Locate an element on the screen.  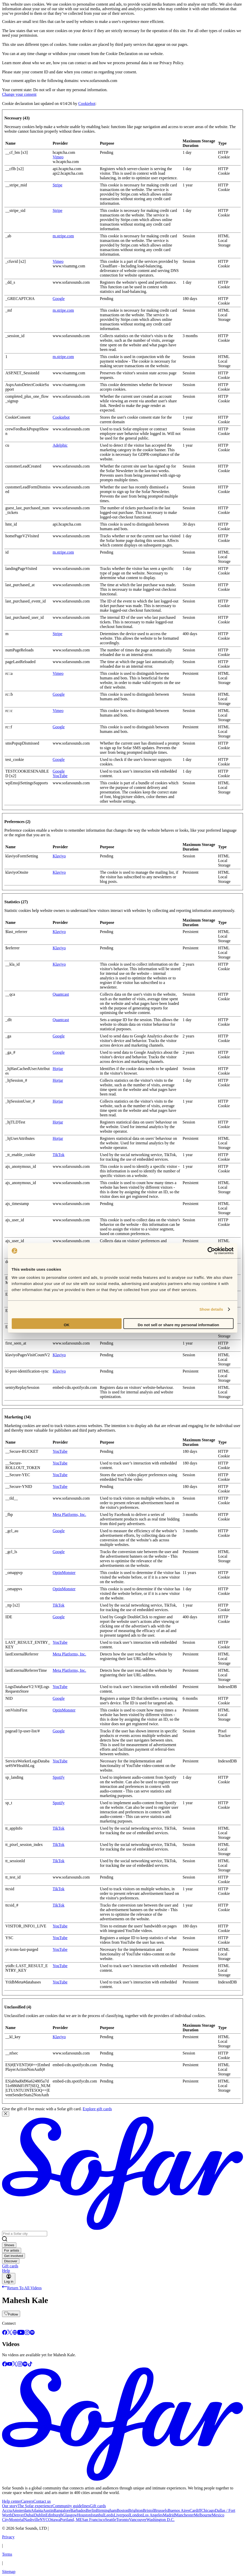
Manchester is located at coordinates (184, 2515).